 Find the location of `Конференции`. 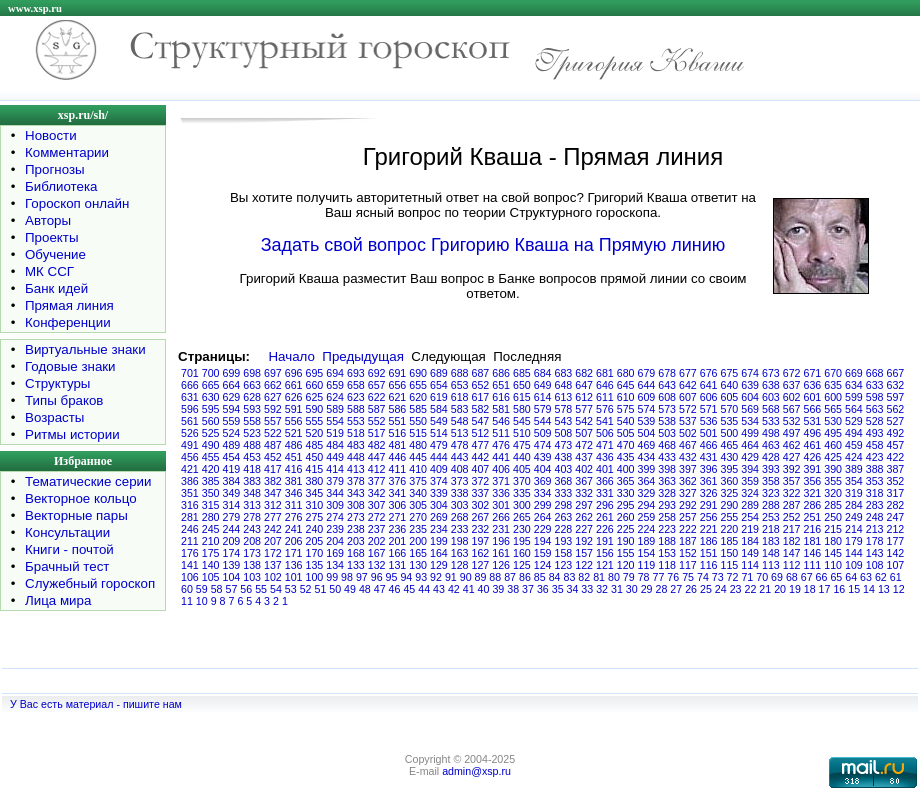

Конференции is located at coordinates (68, 322).